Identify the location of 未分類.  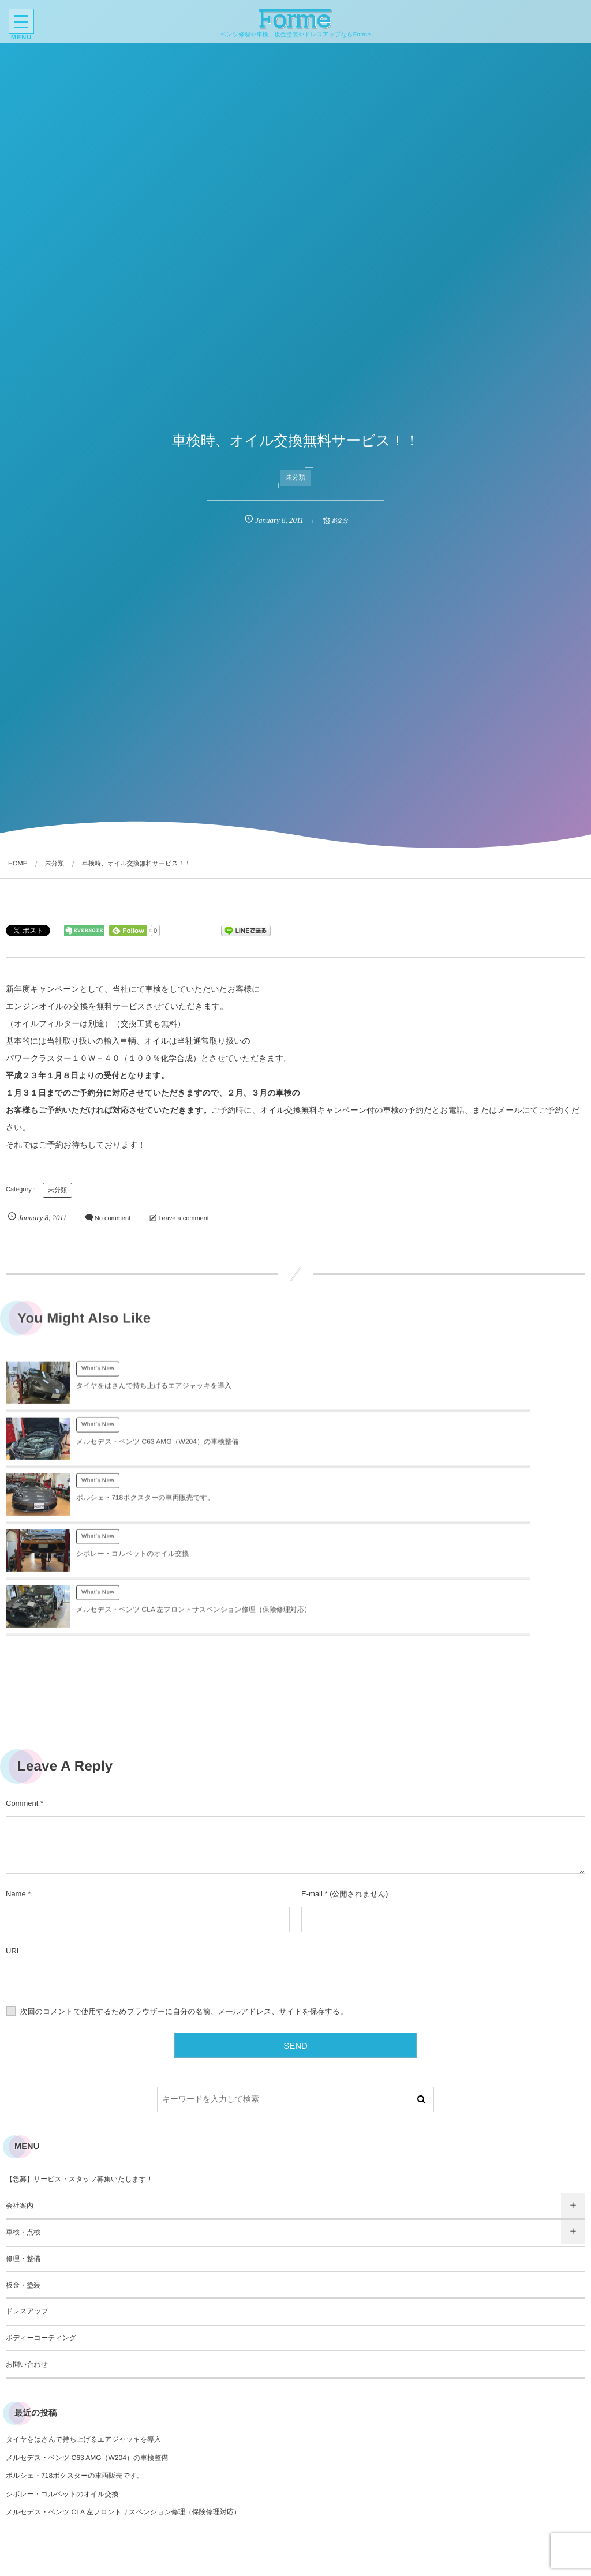
(295, 477).